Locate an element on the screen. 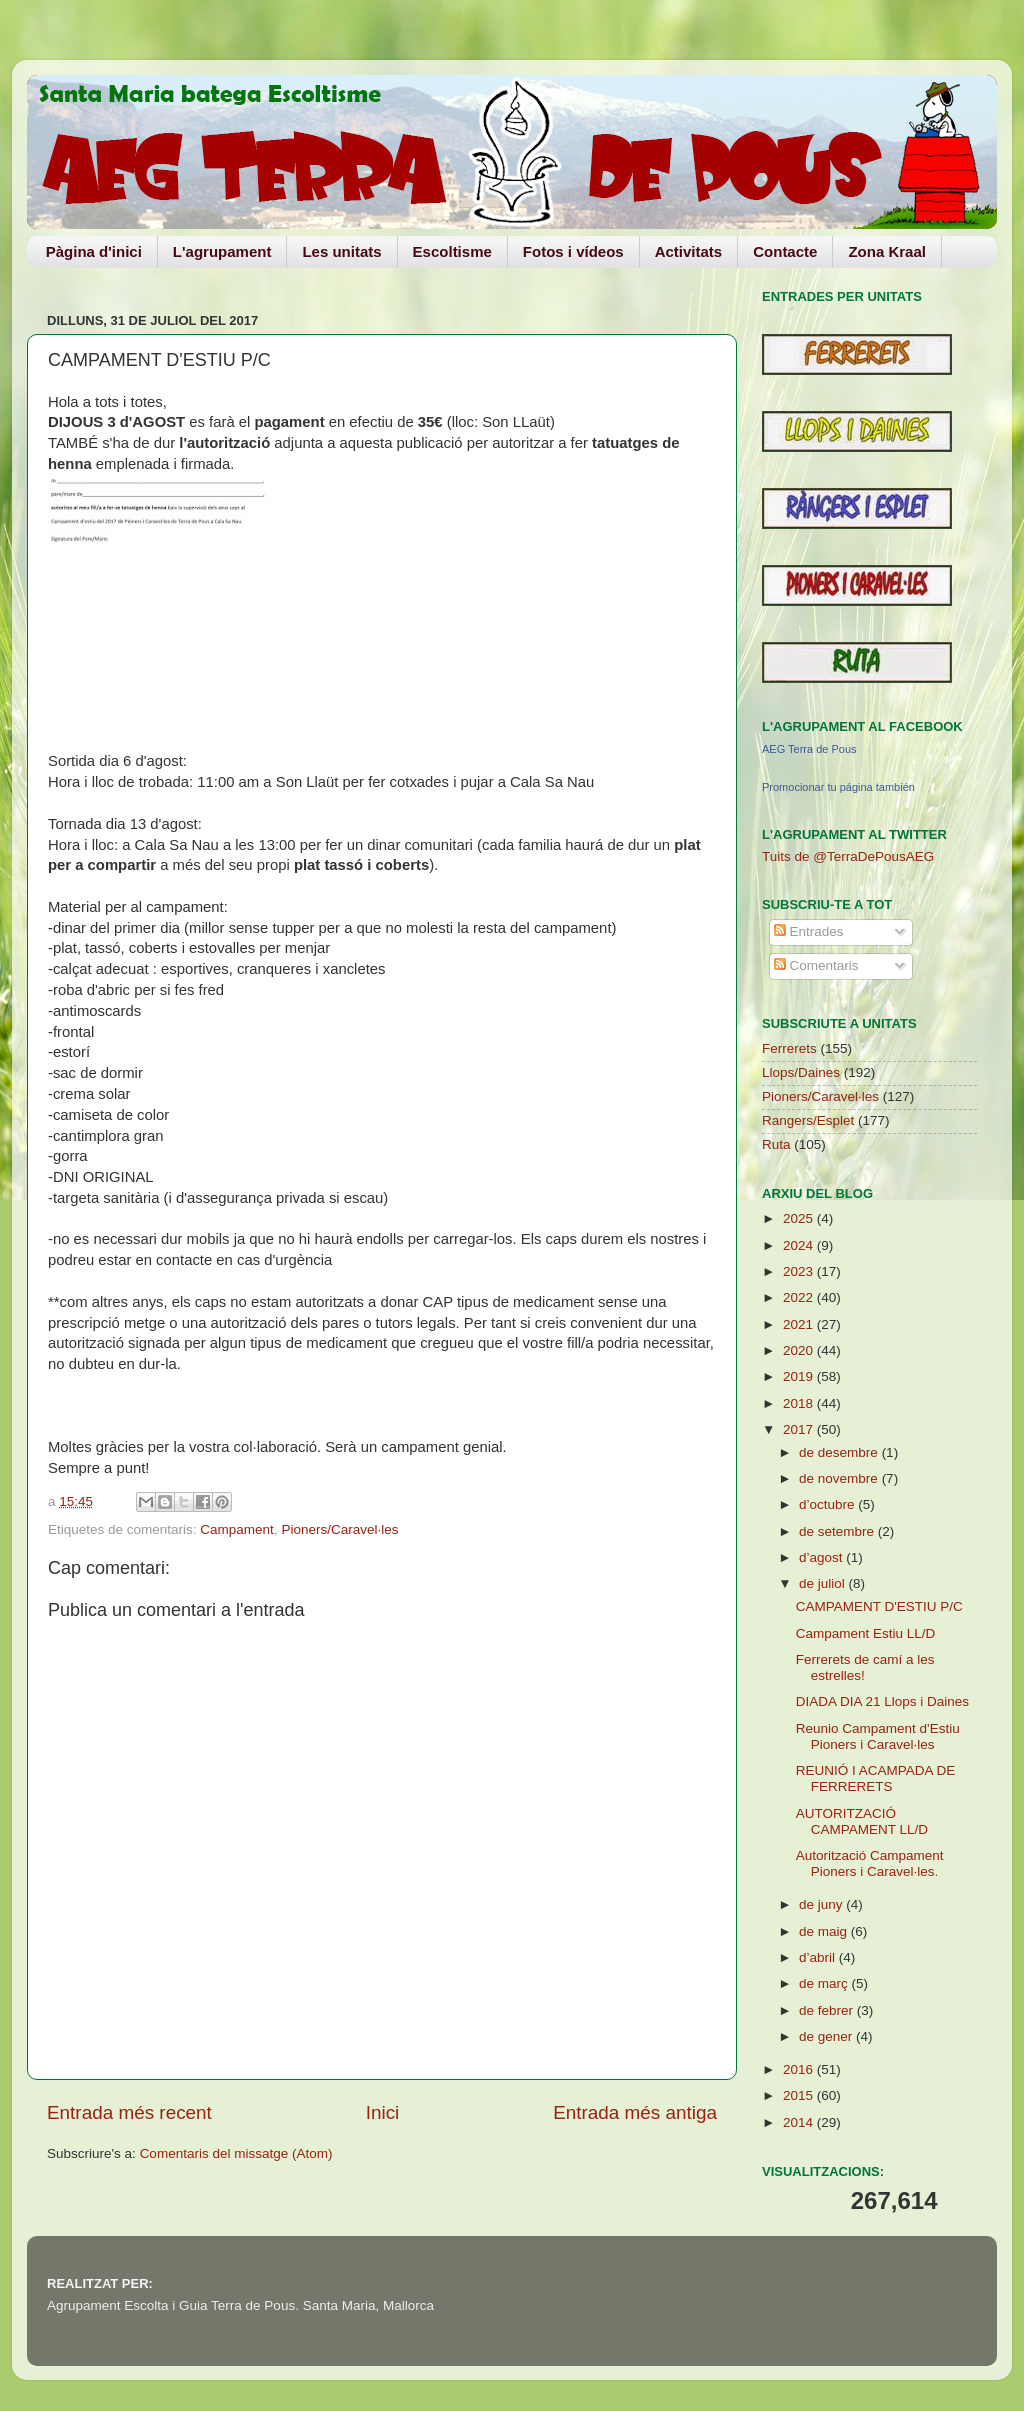  d’abril is located at coordinates (819, 1957).